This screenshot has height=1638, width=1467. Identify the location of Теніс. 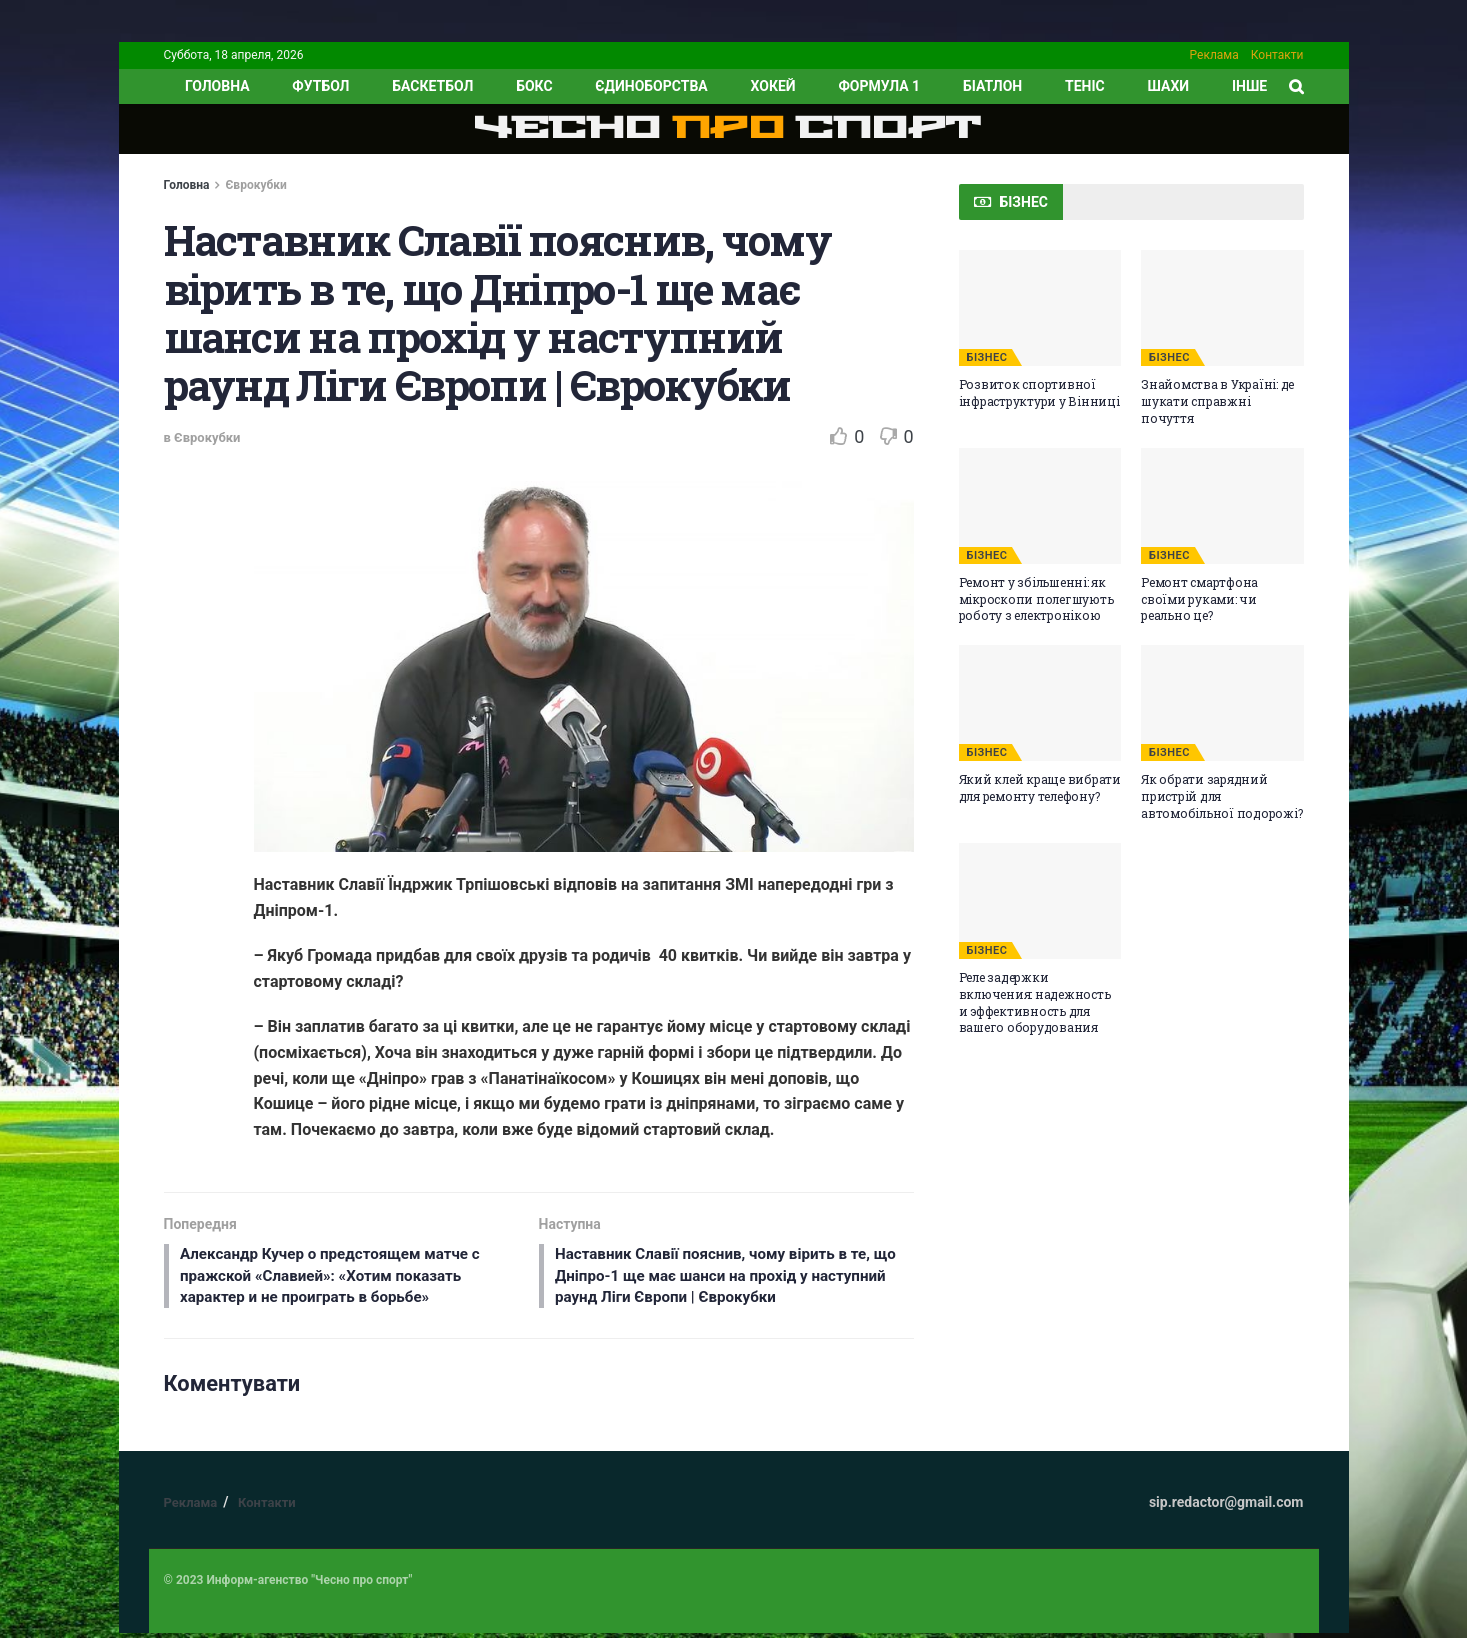
(1085, 86).